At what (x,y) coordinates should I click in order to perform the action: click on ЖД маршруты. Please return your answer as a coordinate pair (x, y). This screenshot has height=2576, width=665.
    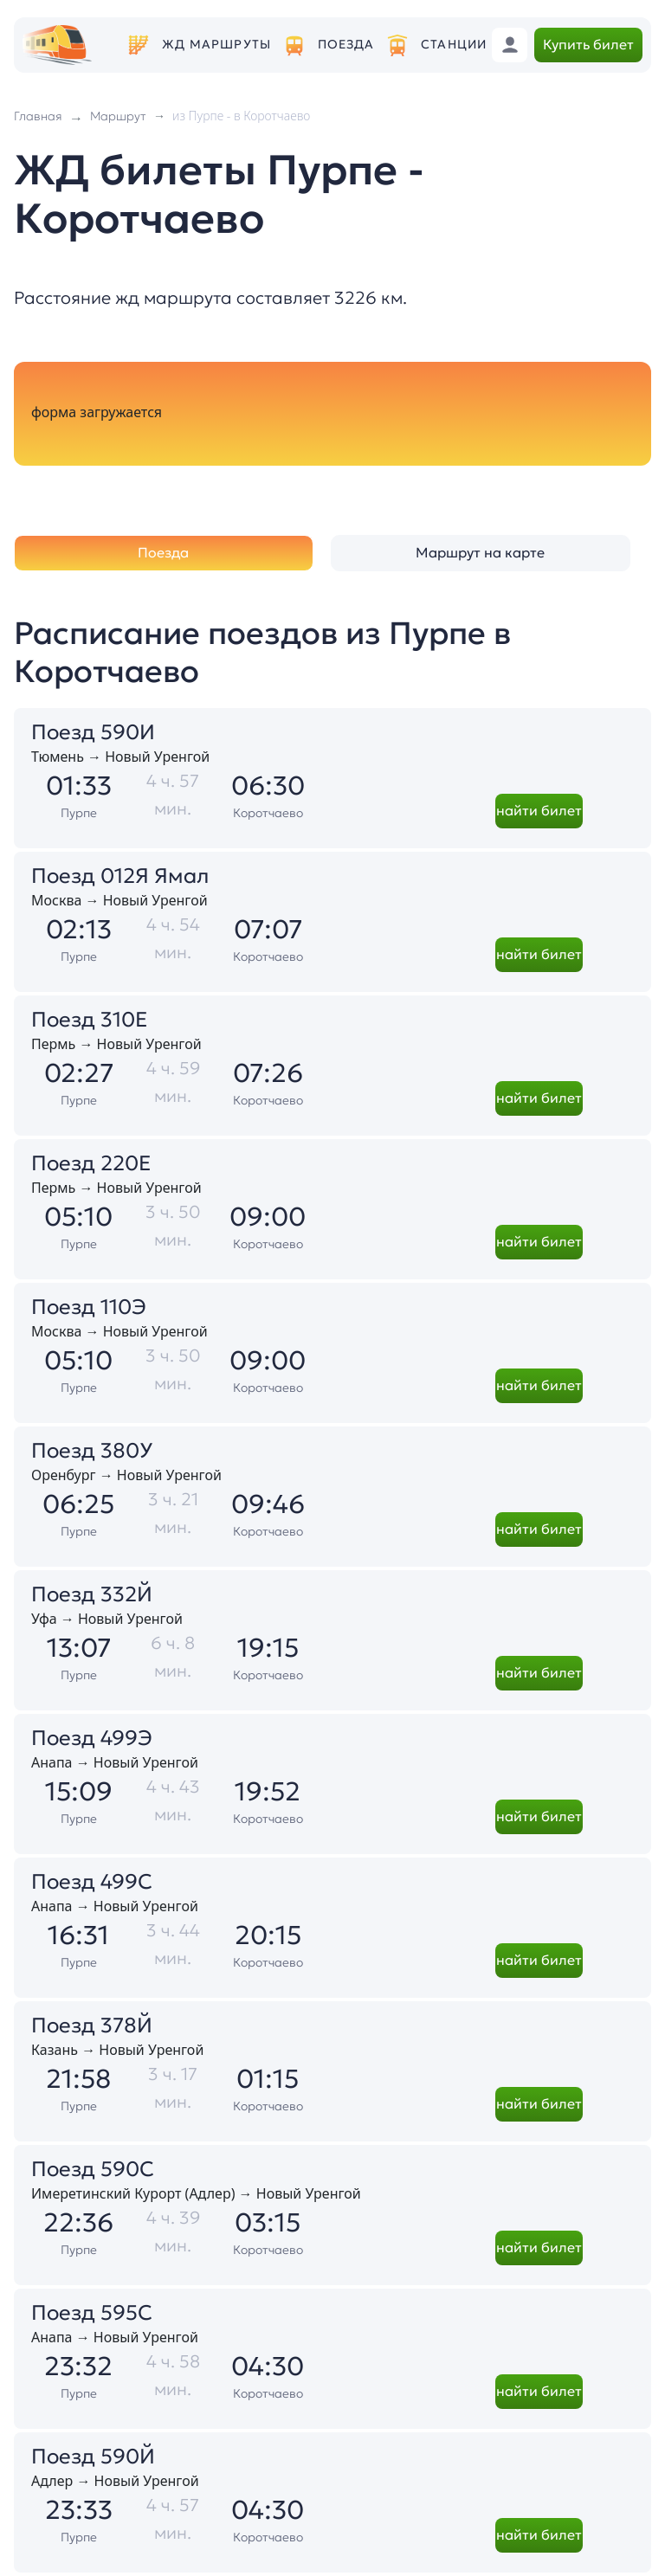
    Looking at the image, I should click on (216, 44).